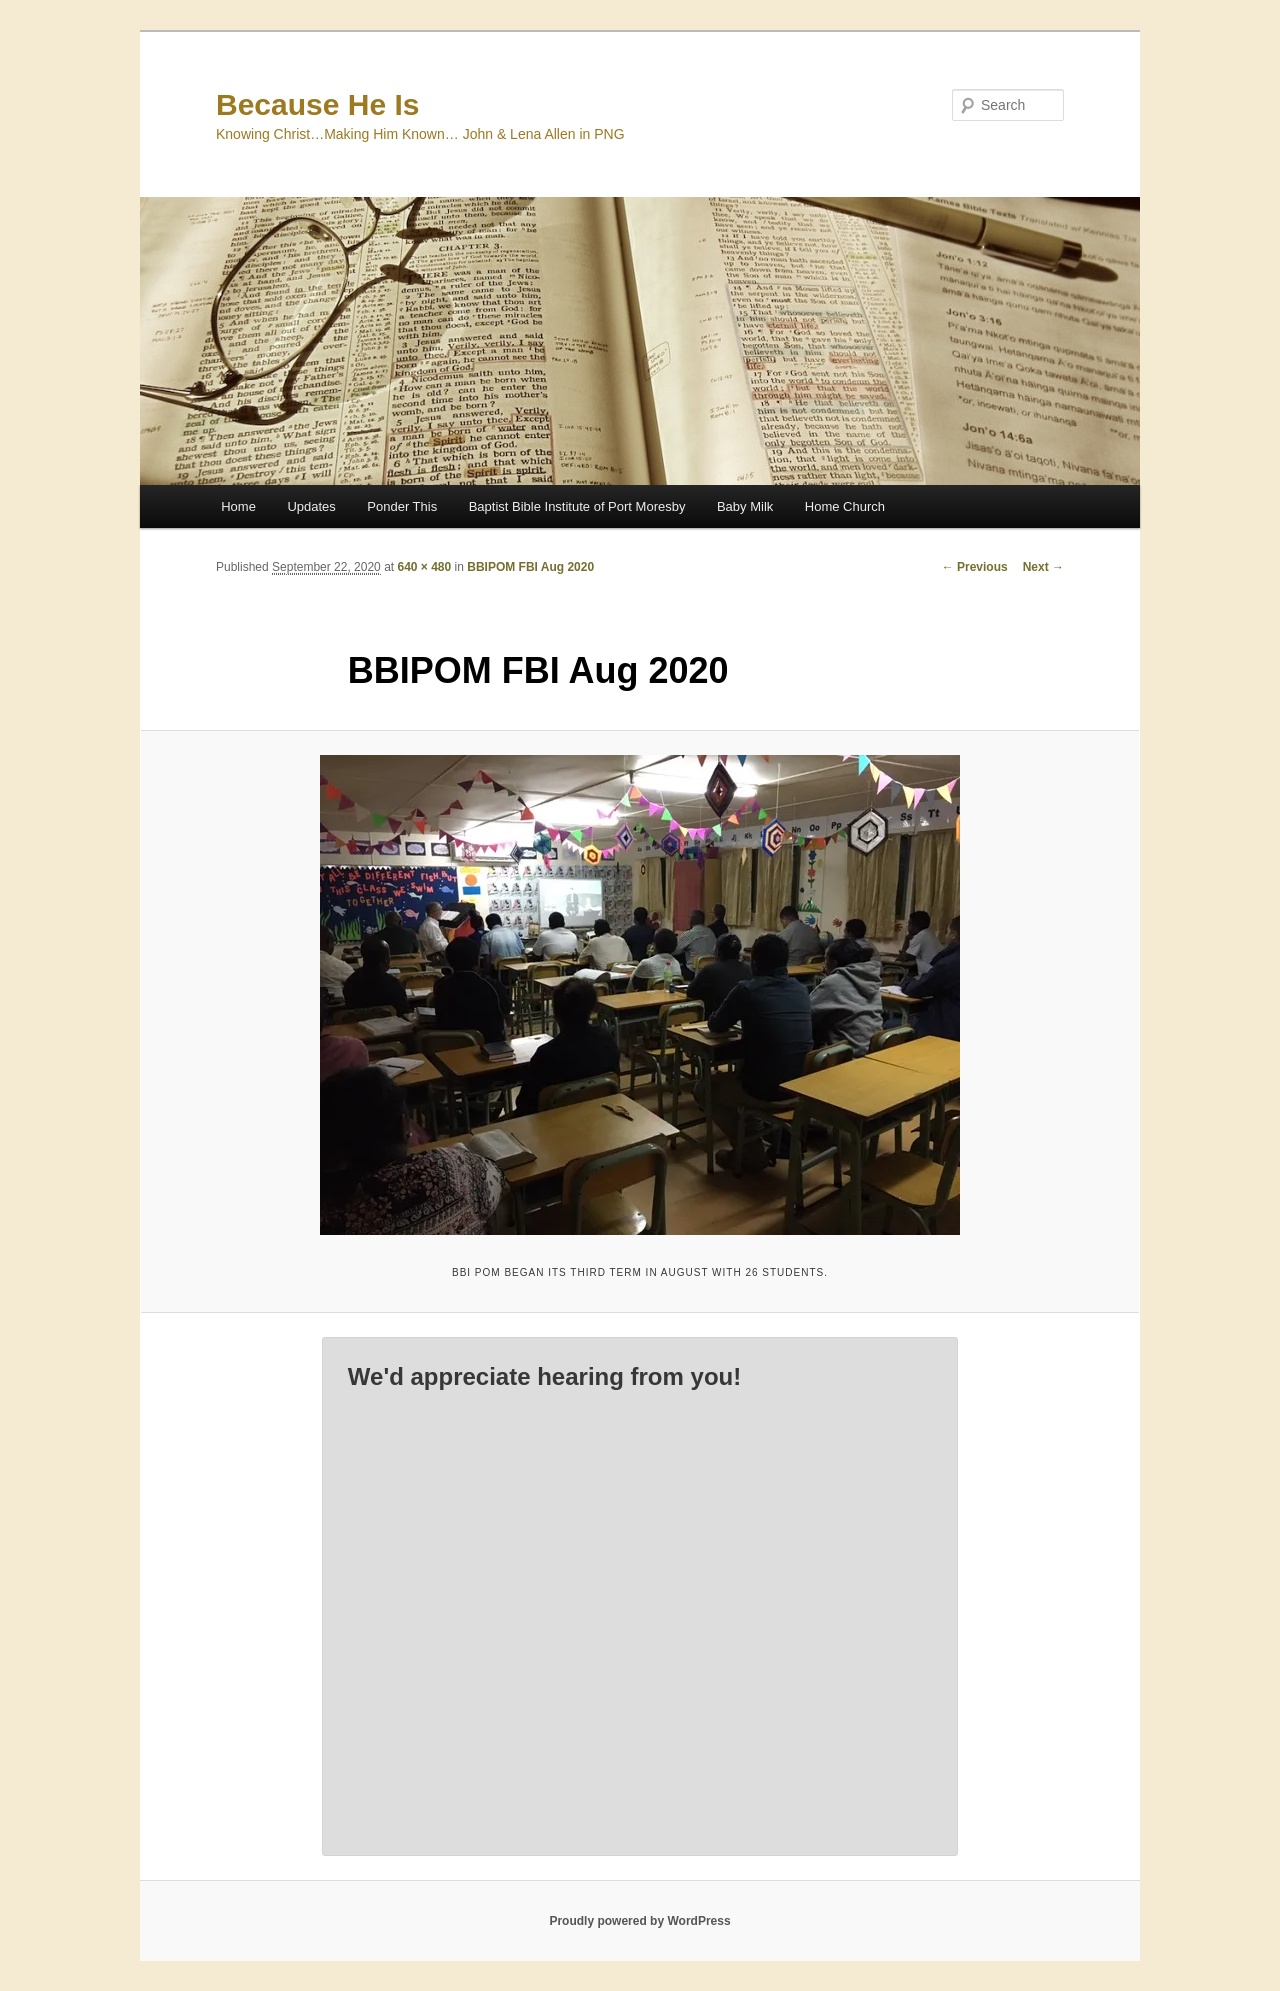 The width and height of the screenshot is (1280, 1991). What do you see at coordinates (975, 567) in the screenshot?
I see `← Previous` at bounding box center [975, 567].